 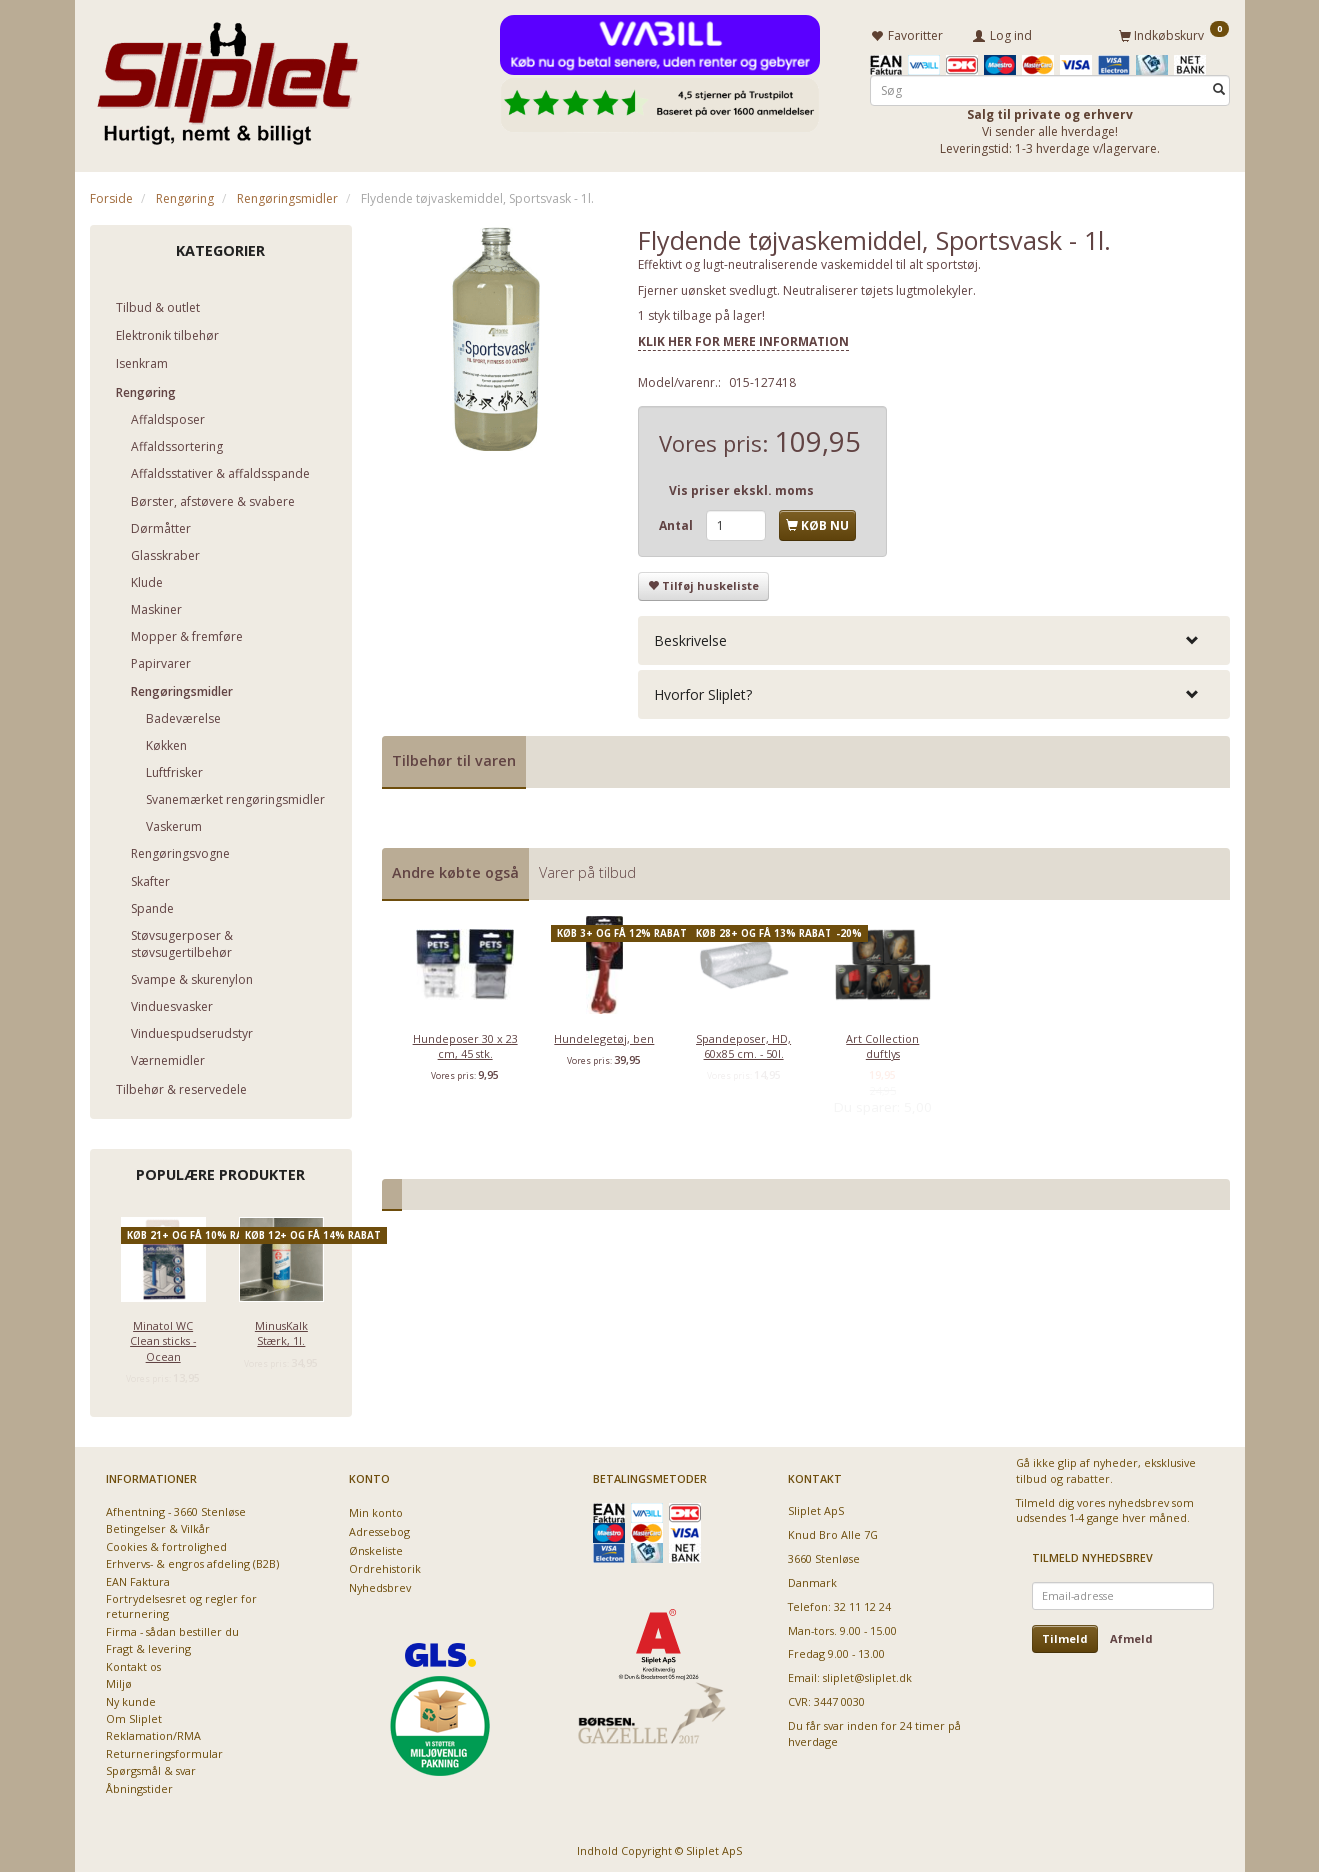 I want to click on Minatol WC Clean sticks - Ocean, so click(x=163, y=1337).